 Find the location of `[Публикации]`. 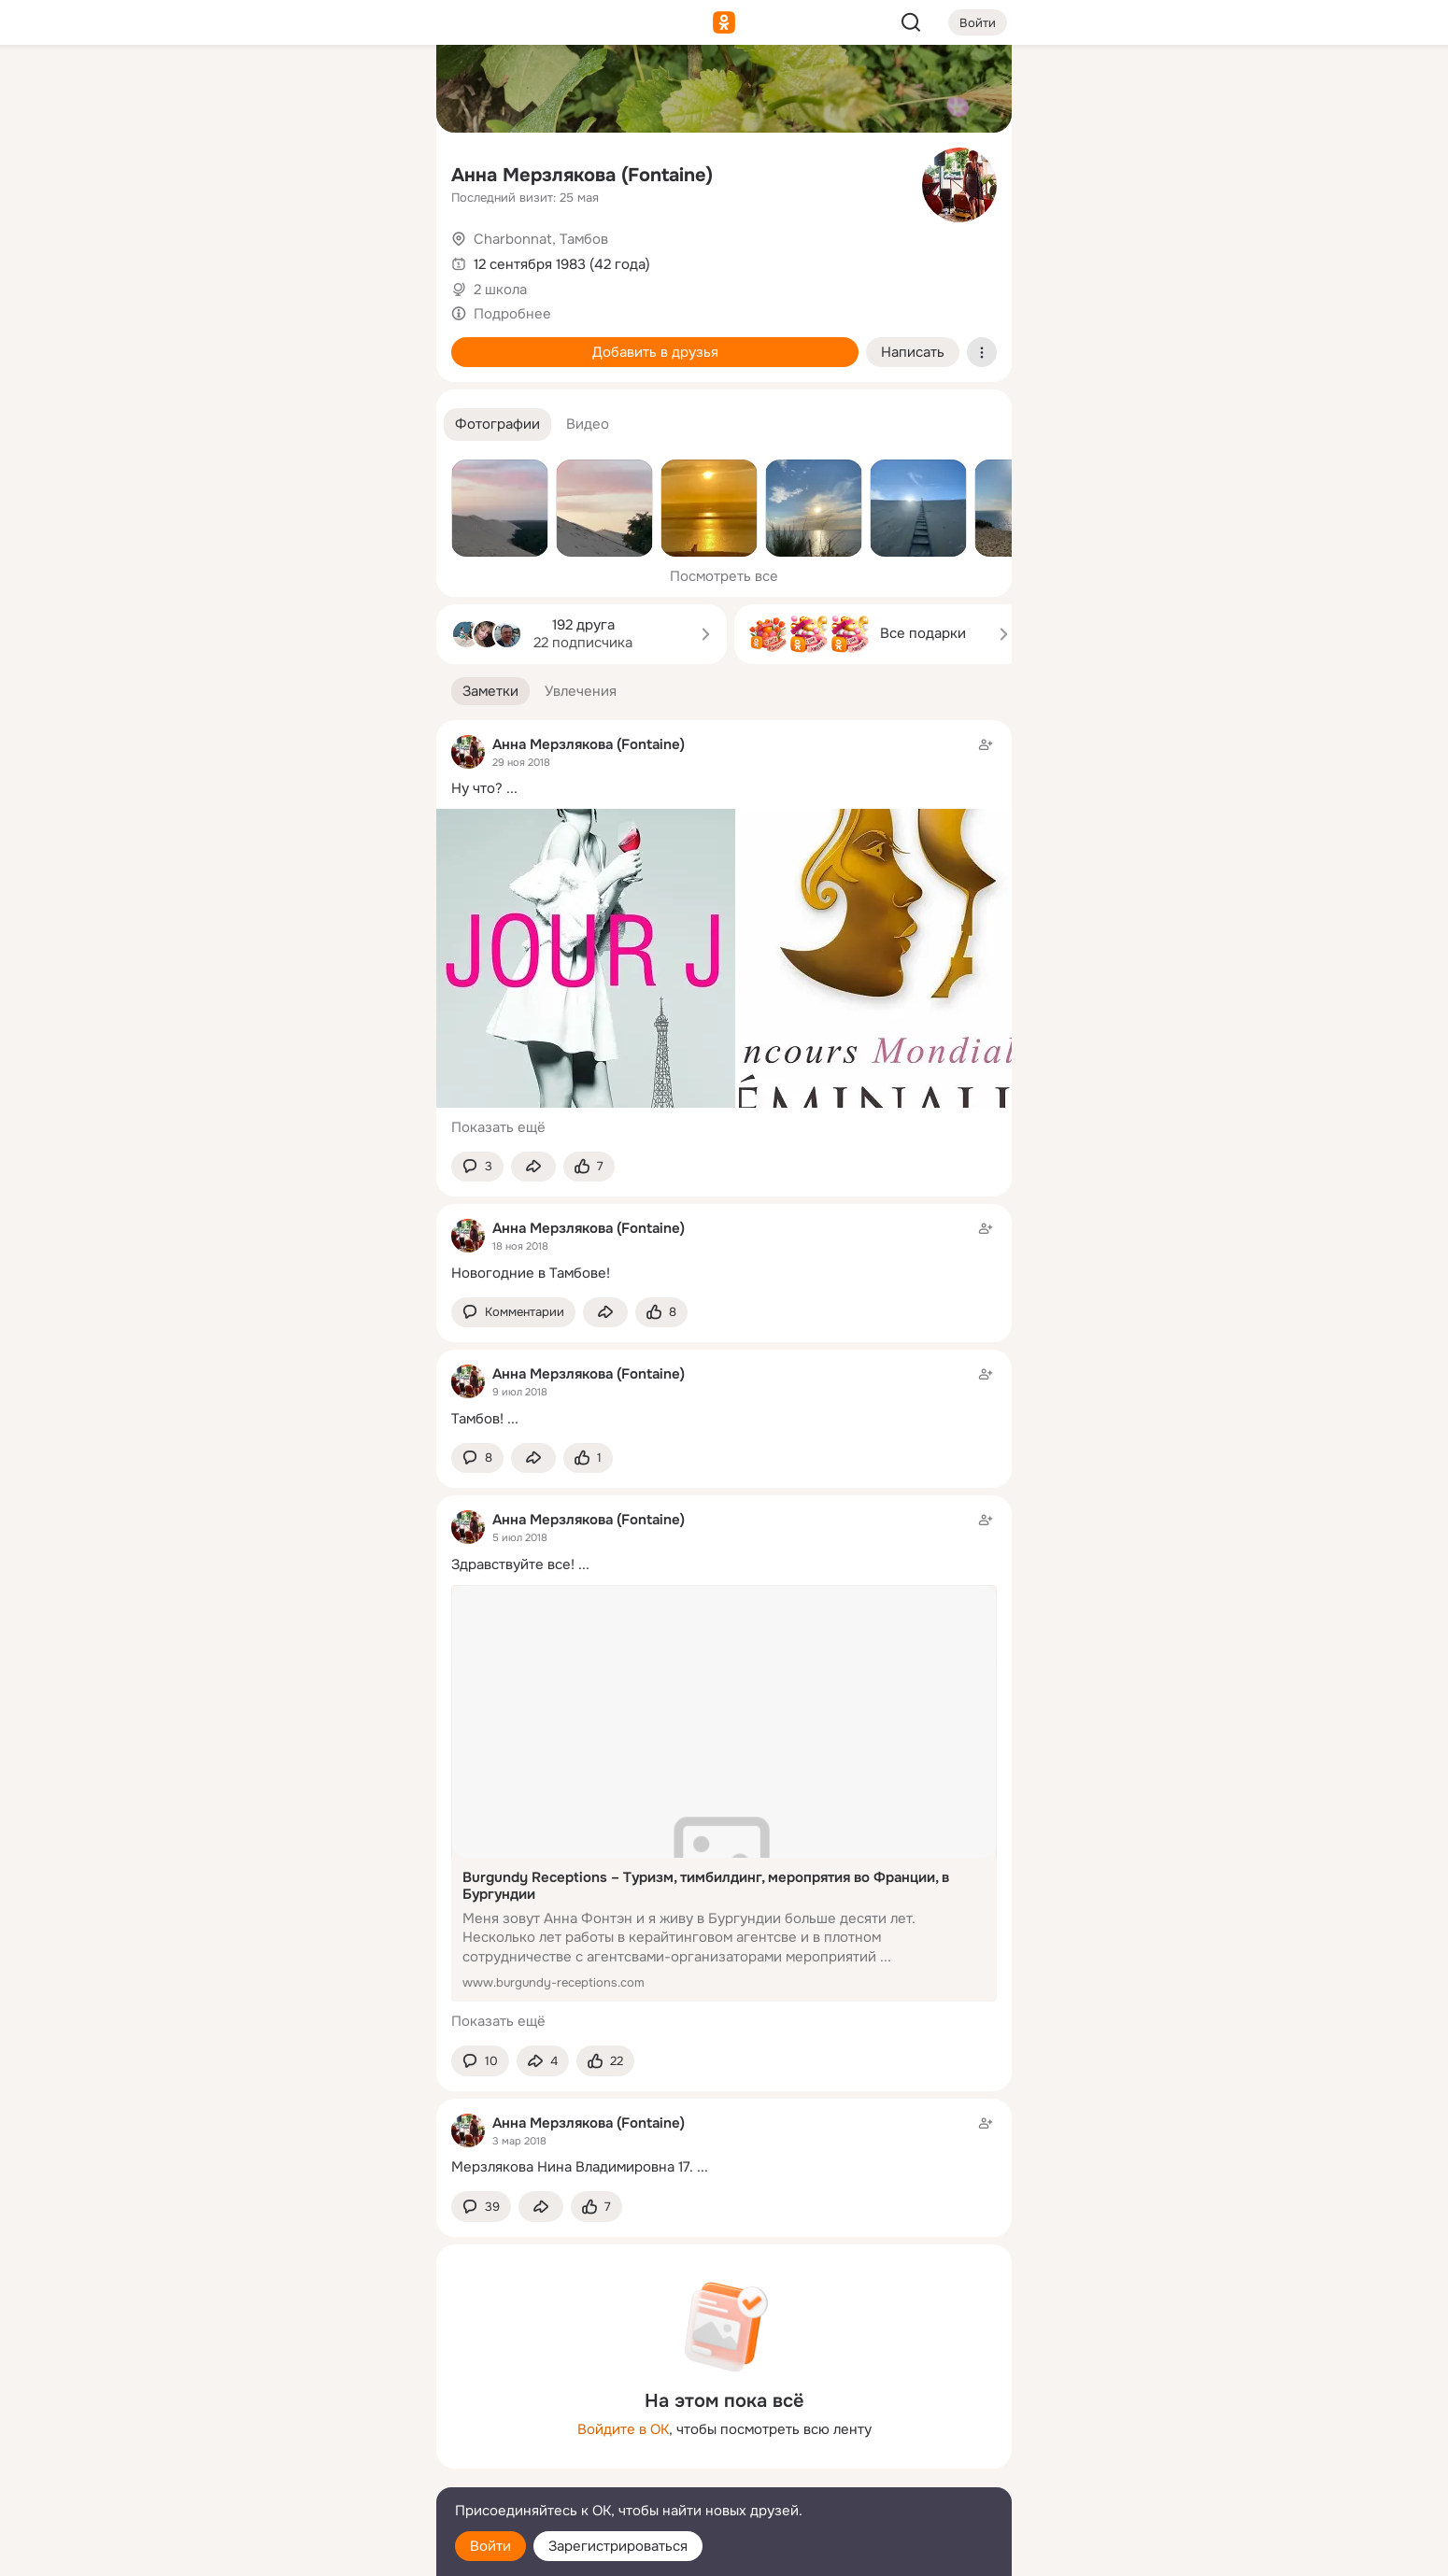

[Публикации] is located at coordinates (216, 172).